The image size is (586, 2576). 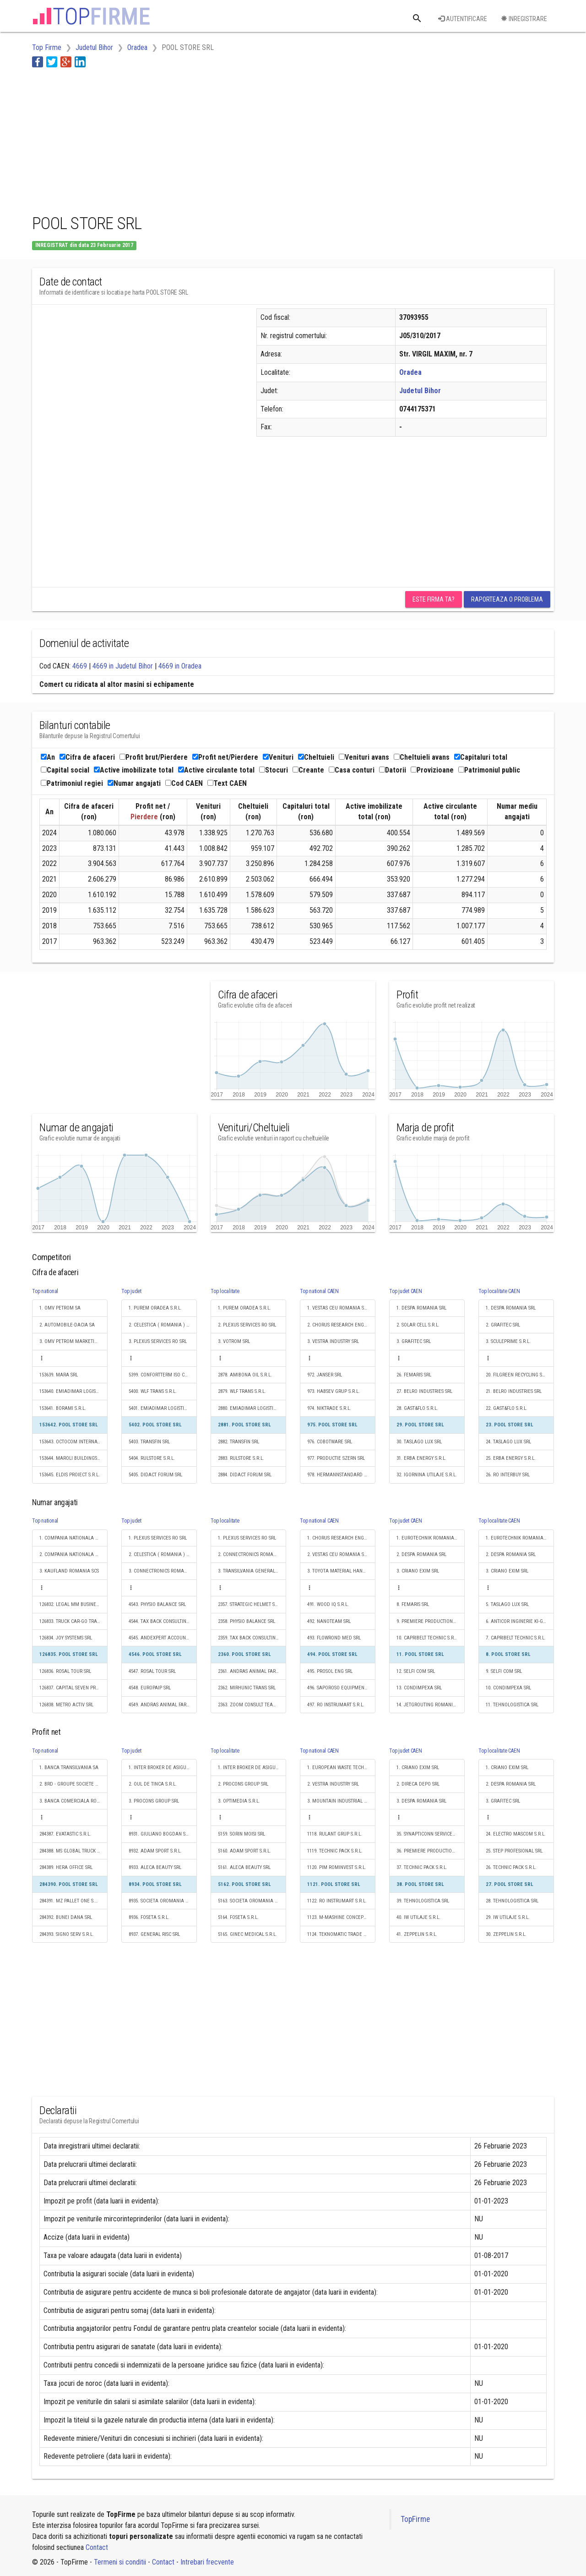 What do you see at coordinates (163, 1571) in the screenshot?
I see `3. CONNECTRONICS ROMANIA S.R.L.` at bounding box center [163, 1571].